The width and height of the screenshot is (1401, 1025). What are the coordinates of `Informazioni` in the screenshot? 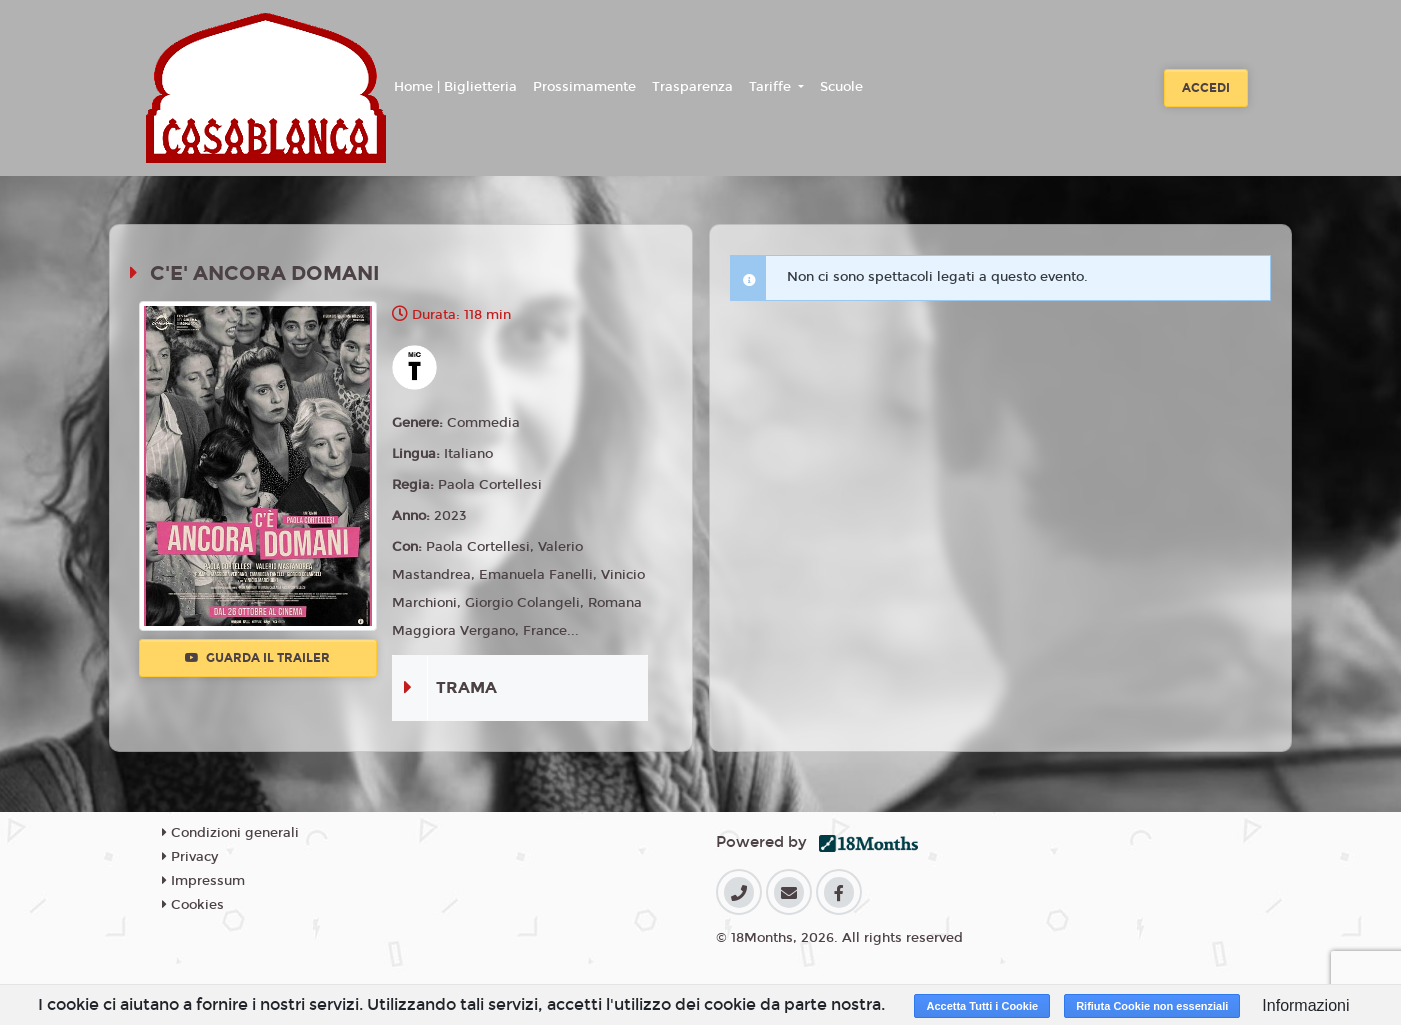 It's located at (1305, 1005).